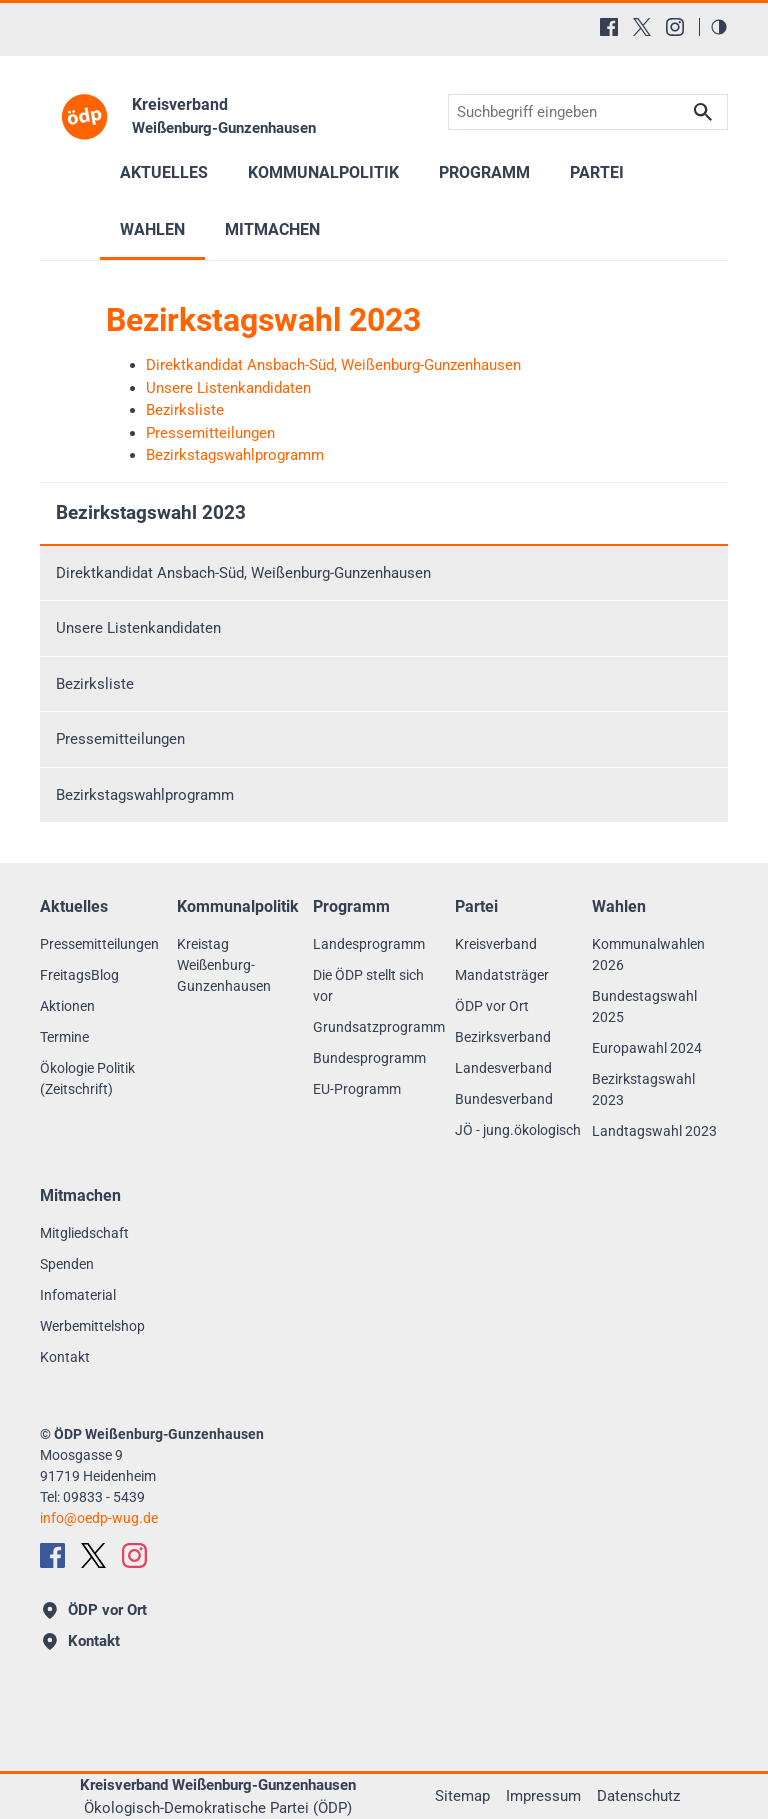  Describe the element at coordinates (503, 1068) in the screenshot. I see `Landesverband` at that location.